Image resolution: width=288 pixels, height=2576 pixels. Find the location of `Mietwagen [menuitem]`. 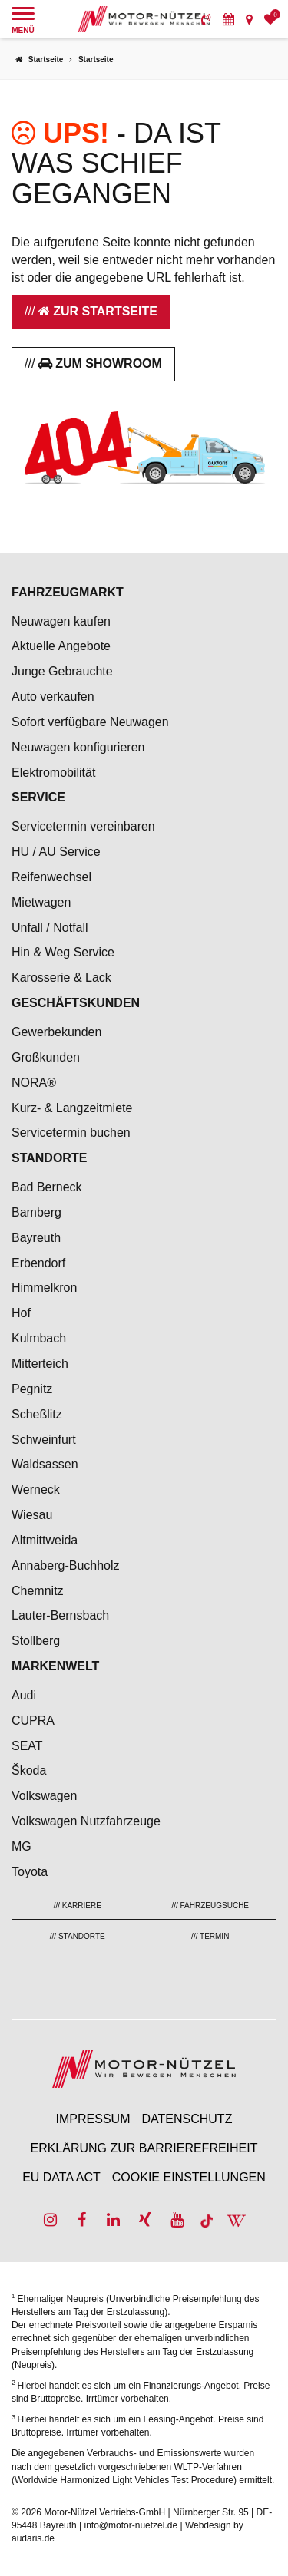

Mietwagen [menuitem] is located at coordinates (41, 902).